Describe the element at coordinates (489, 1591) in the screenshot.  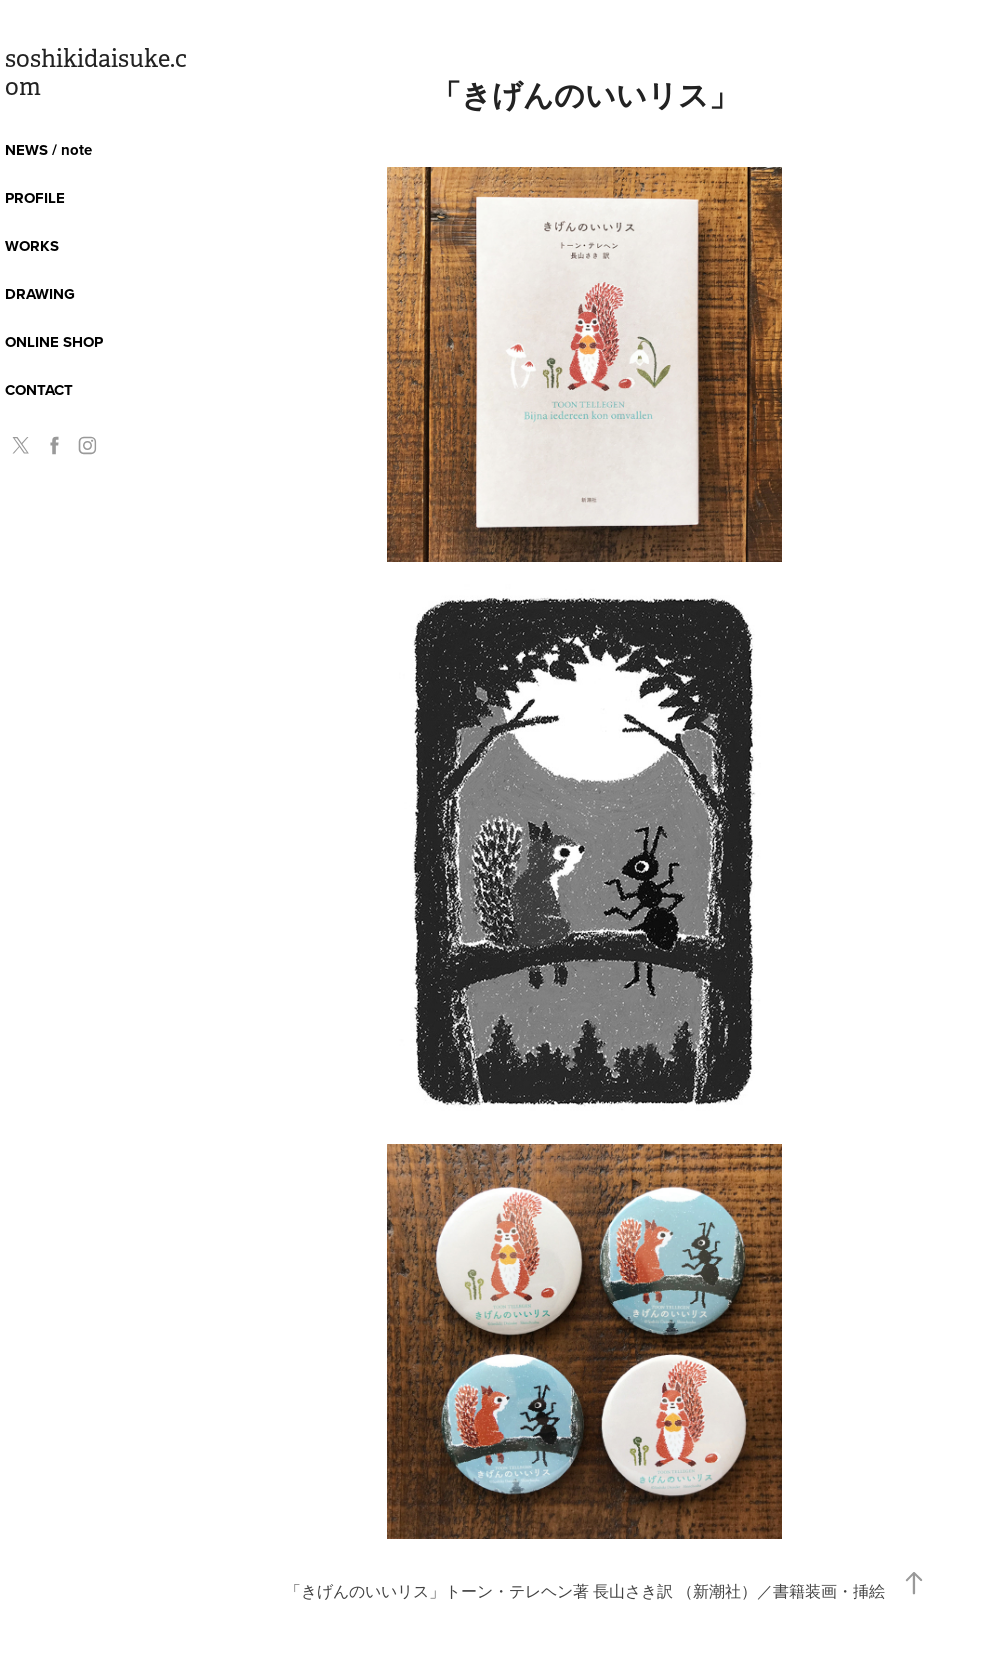
I see `きげんのいいリス」トーン・テレヘン著 長山さき訳` at that location.